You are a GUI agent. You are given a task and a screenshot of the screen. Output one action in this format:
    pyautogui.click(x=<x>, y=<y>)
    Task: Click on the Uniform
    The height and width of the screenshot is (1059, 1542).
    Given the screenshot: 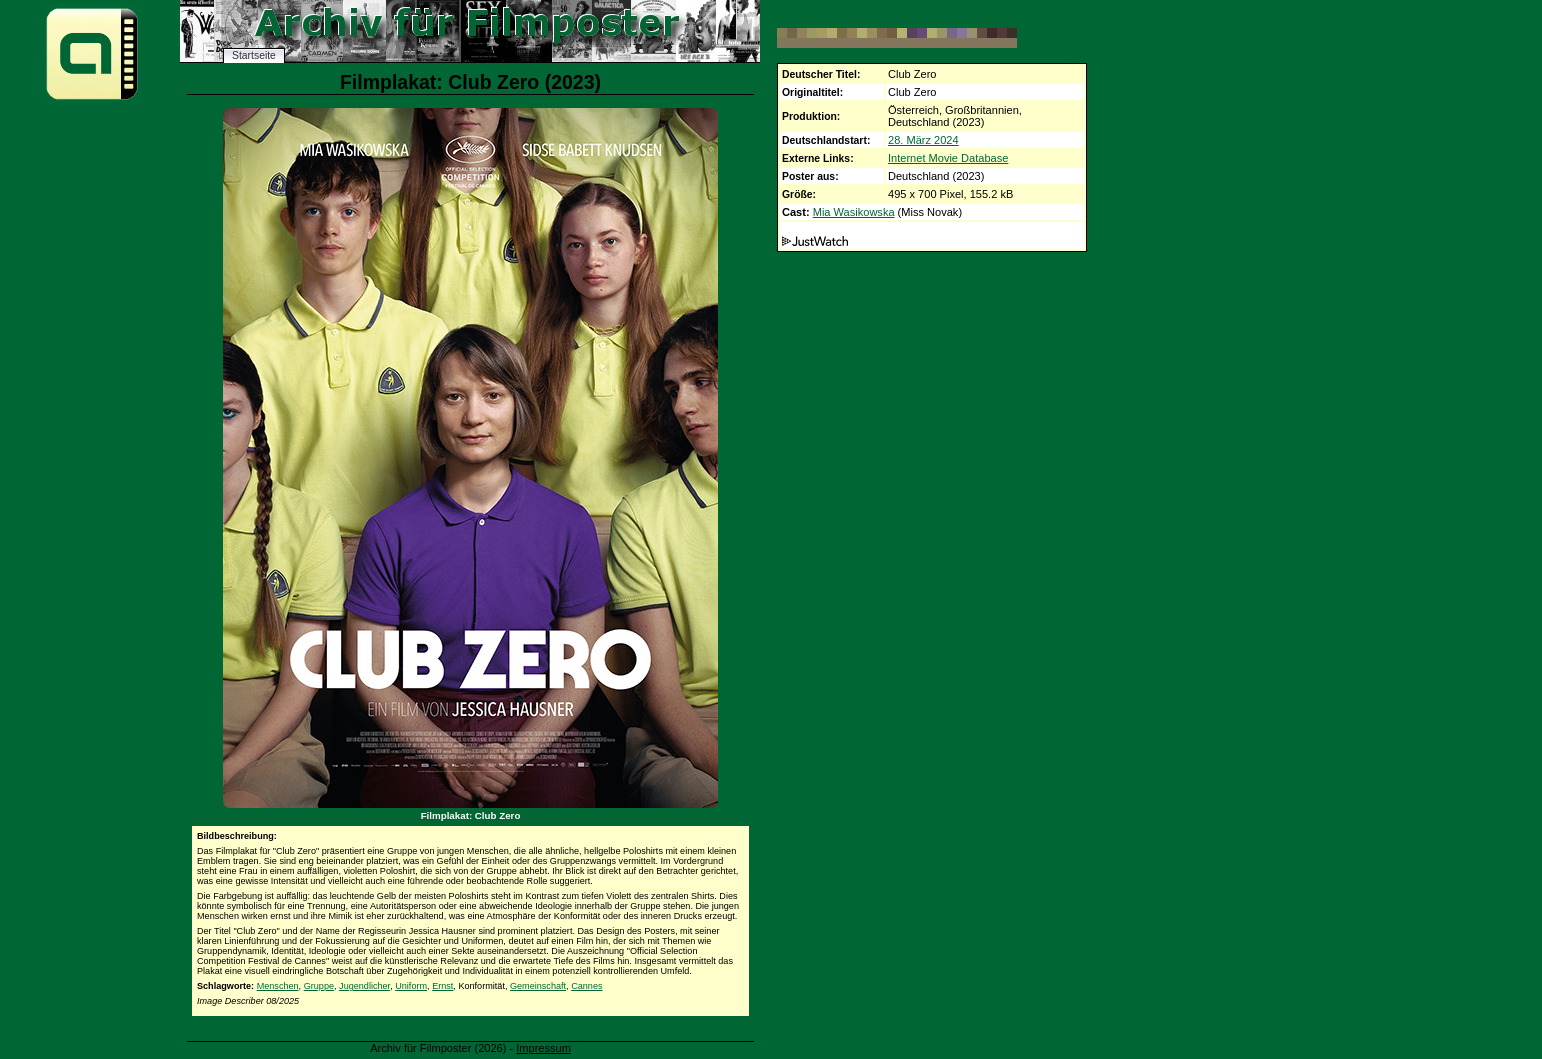 What is the action you would take?
    pyautogui.click(x=411, y=986)
    